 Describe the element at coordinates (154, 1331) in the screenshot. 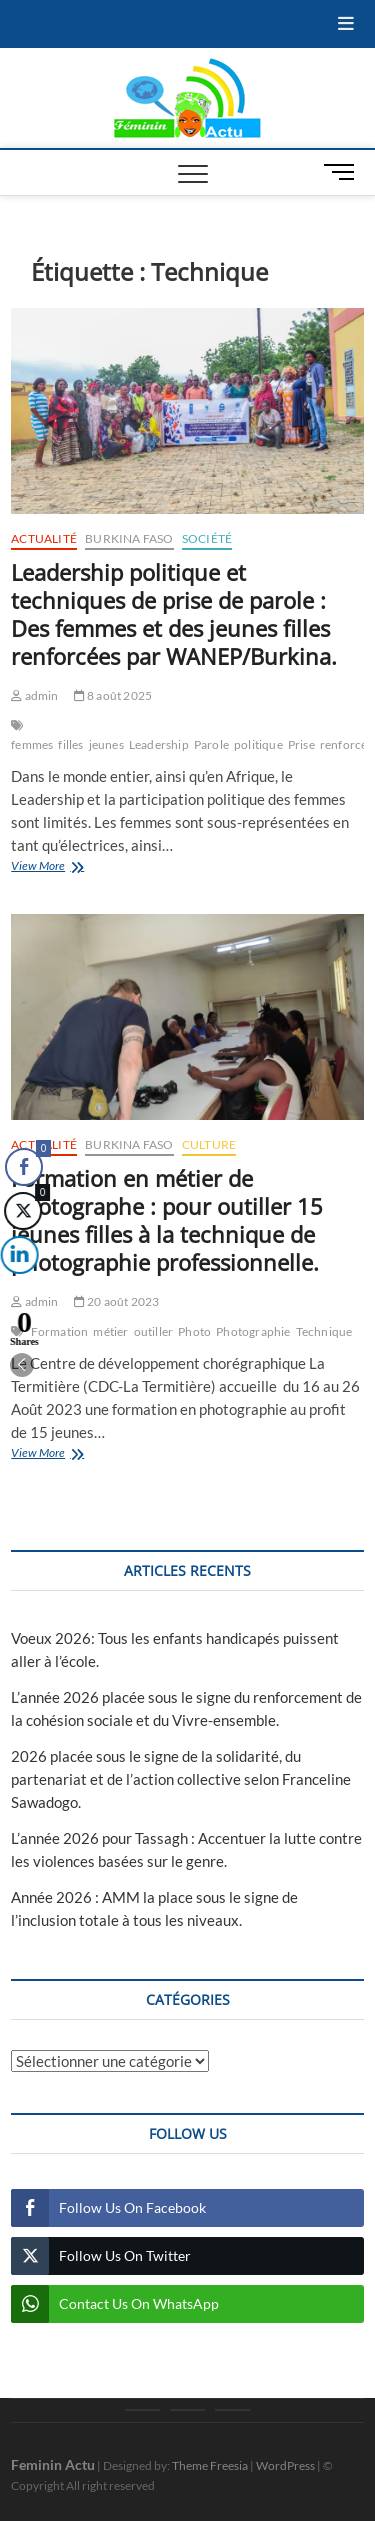

I see `outiller` at that location.